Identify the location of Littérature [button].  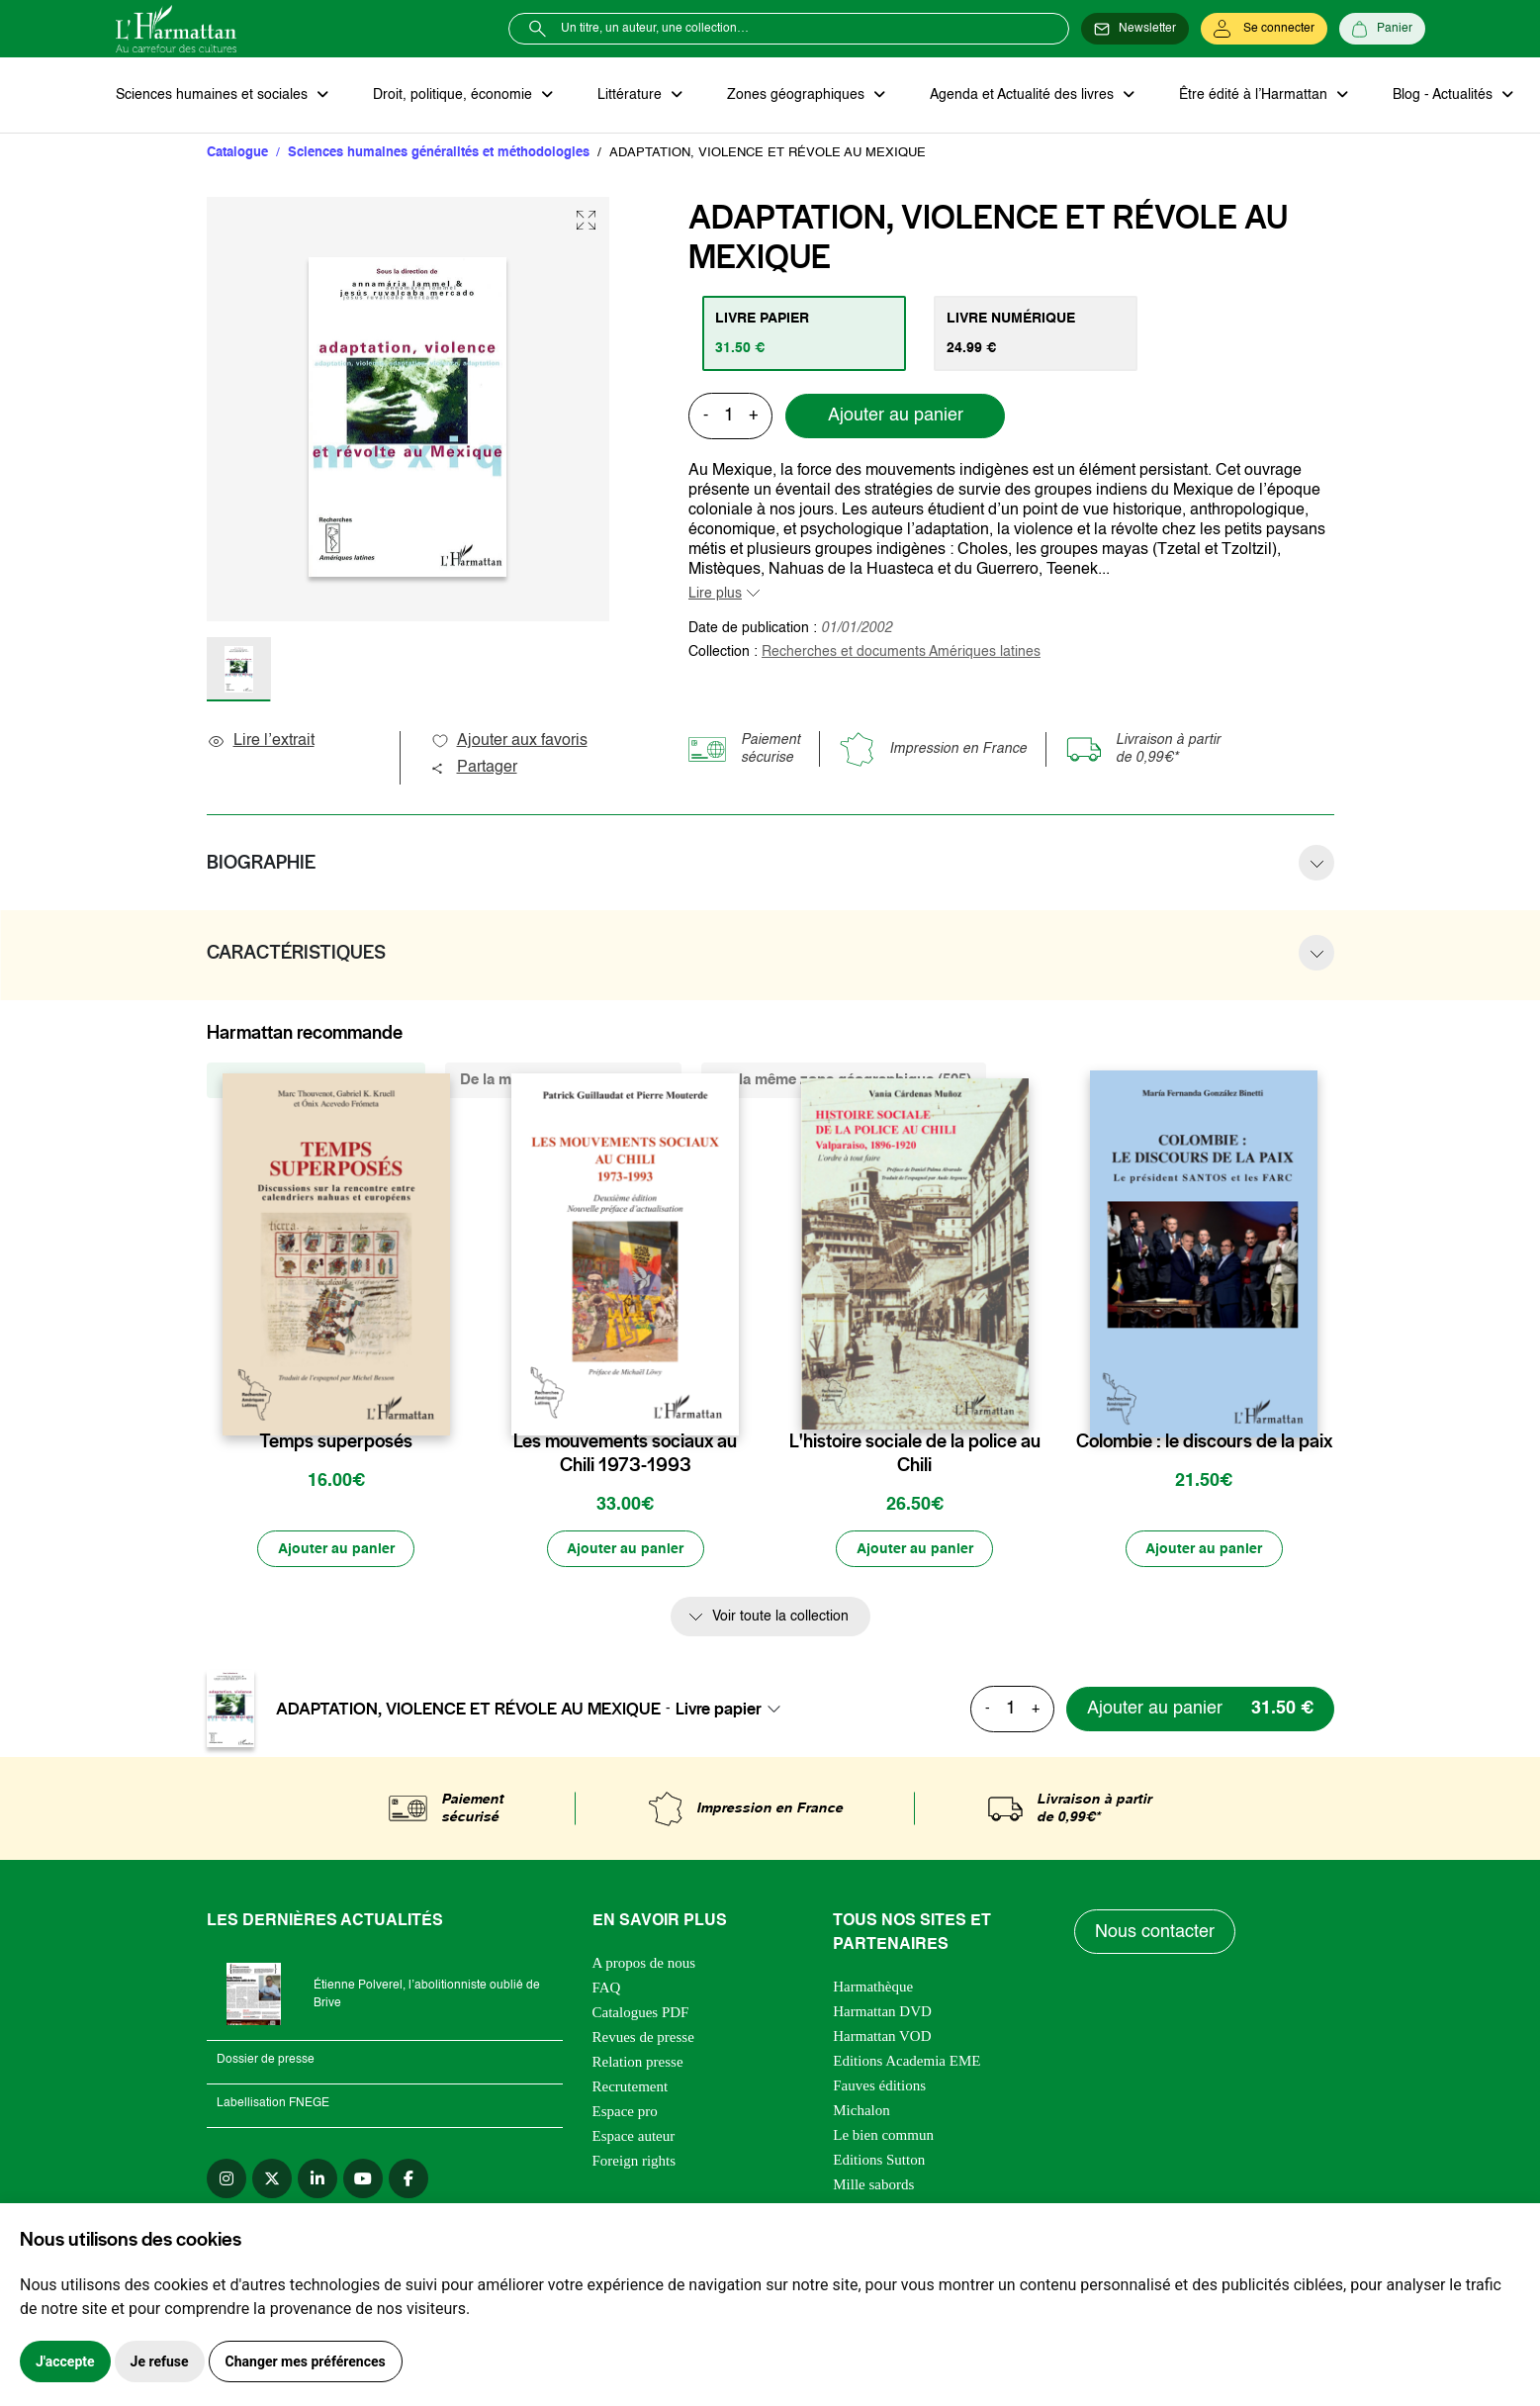
(629, 95).